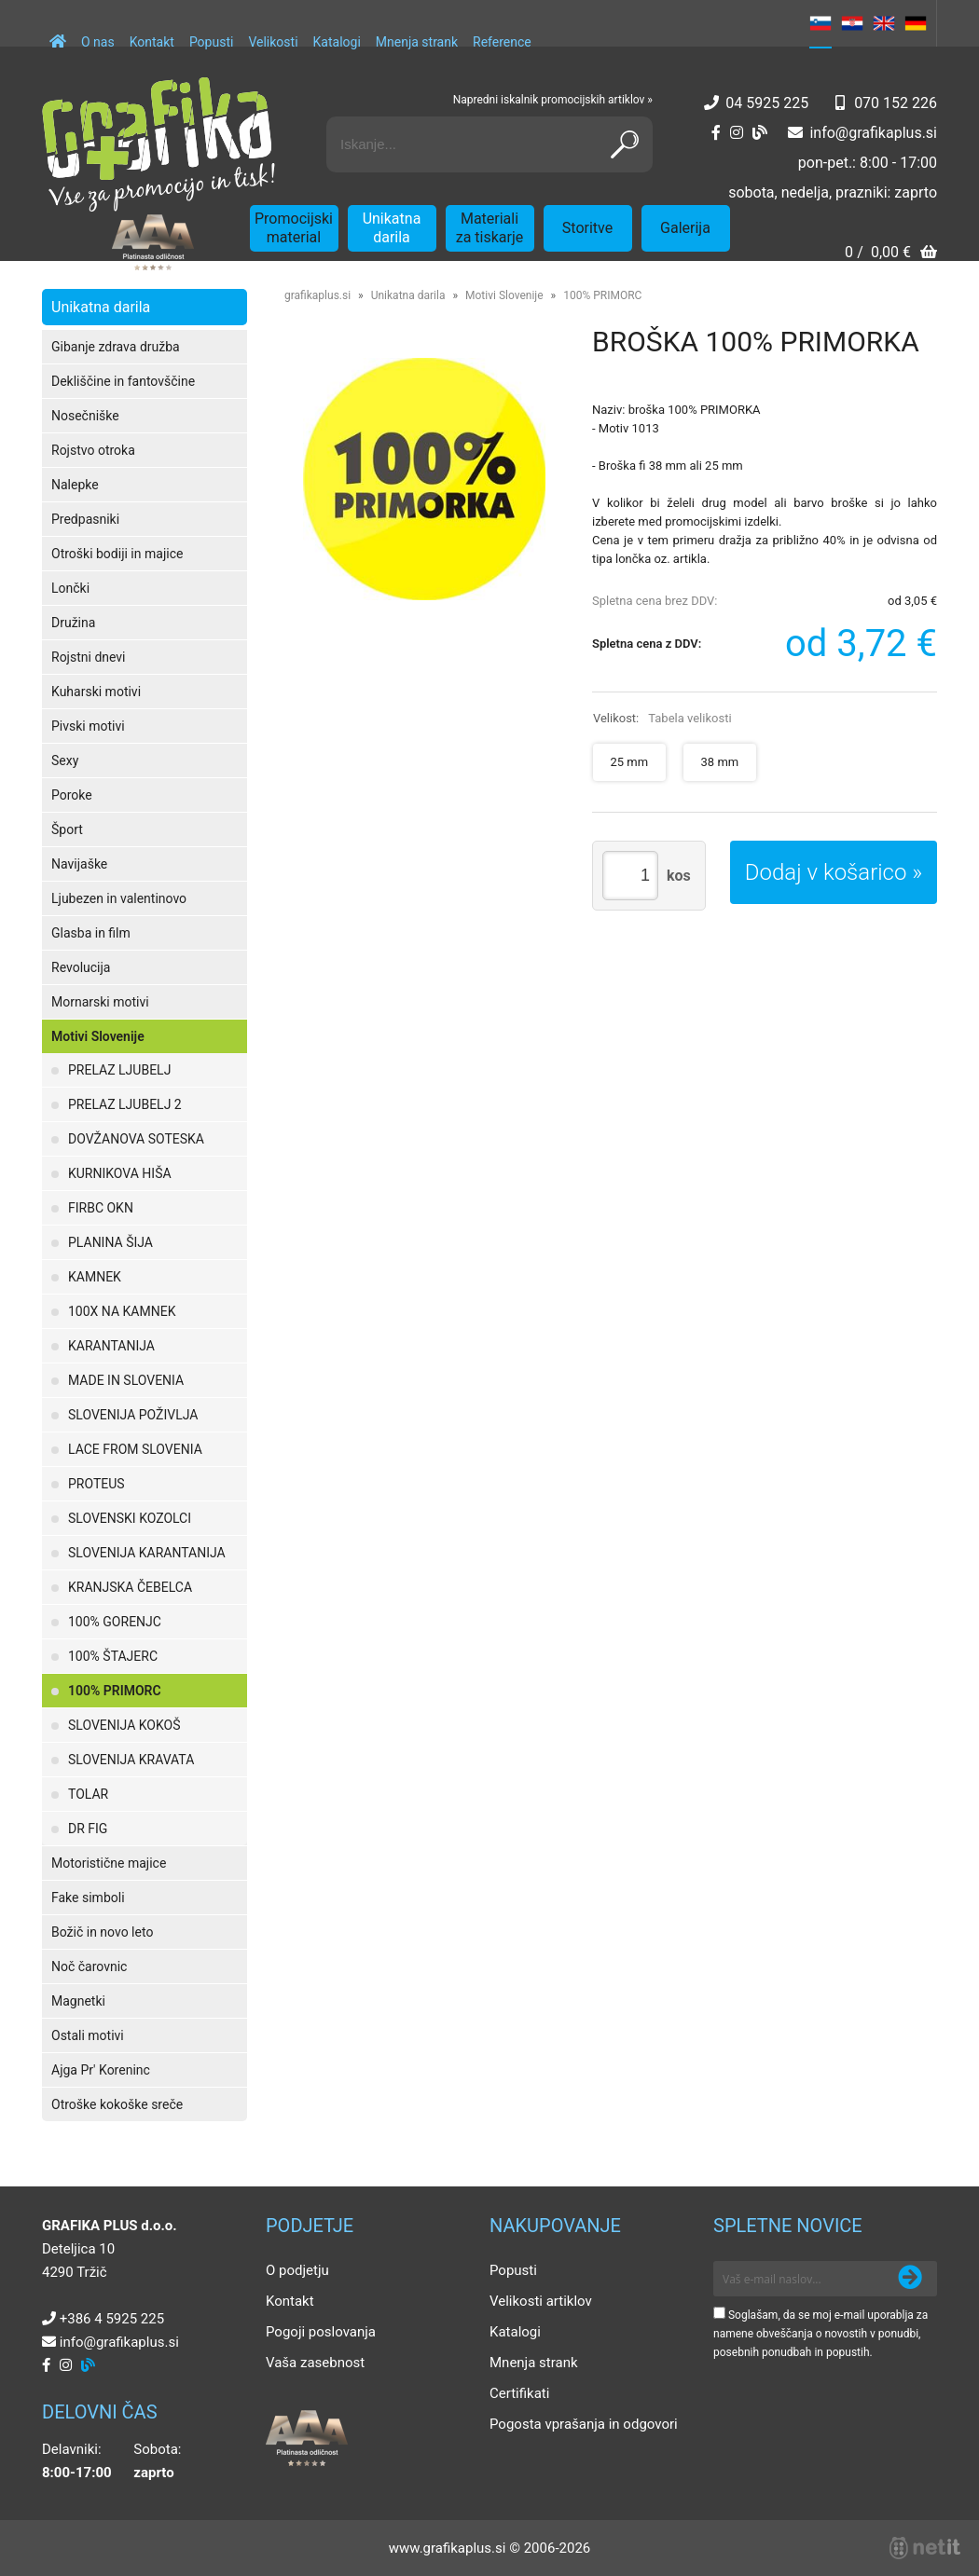 The width and height of the screenshot is (979, 2576). Describe the element at coordinates (79, 863) in the screenshot. I see `Navijaške` at that location.